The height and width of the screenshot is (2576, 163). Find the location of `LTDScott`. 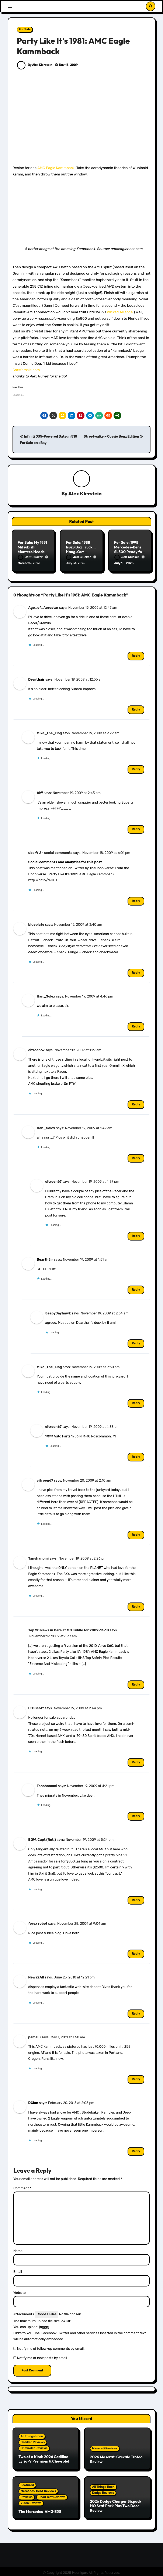

LTDScott is located at coordinates (36, 1705).